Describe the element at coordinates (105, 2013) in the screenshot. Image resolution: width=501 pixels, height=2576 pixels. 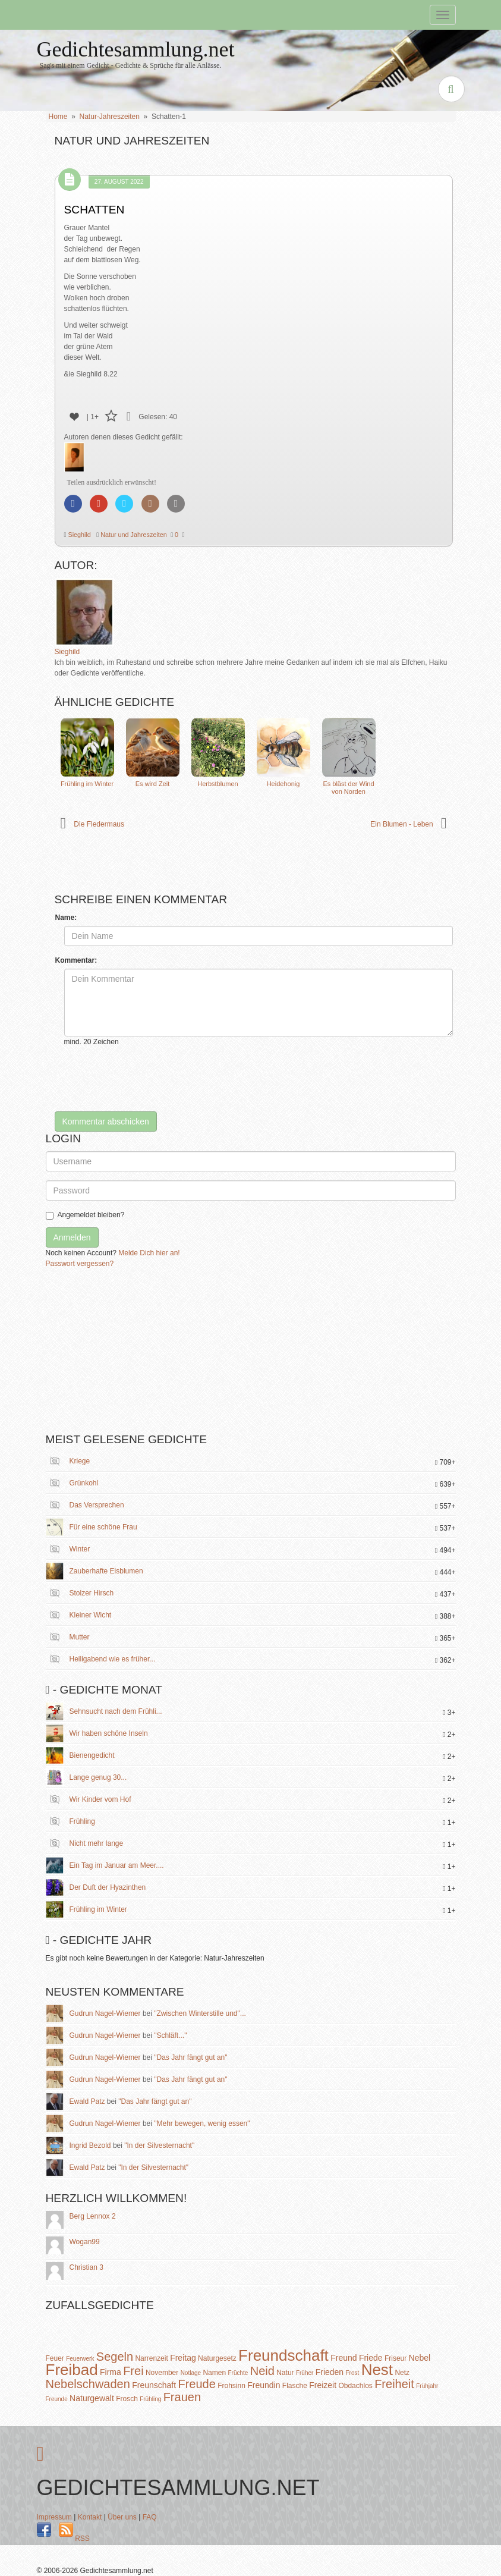
I see `Gudrun Nagel-Wiemer` at that location.